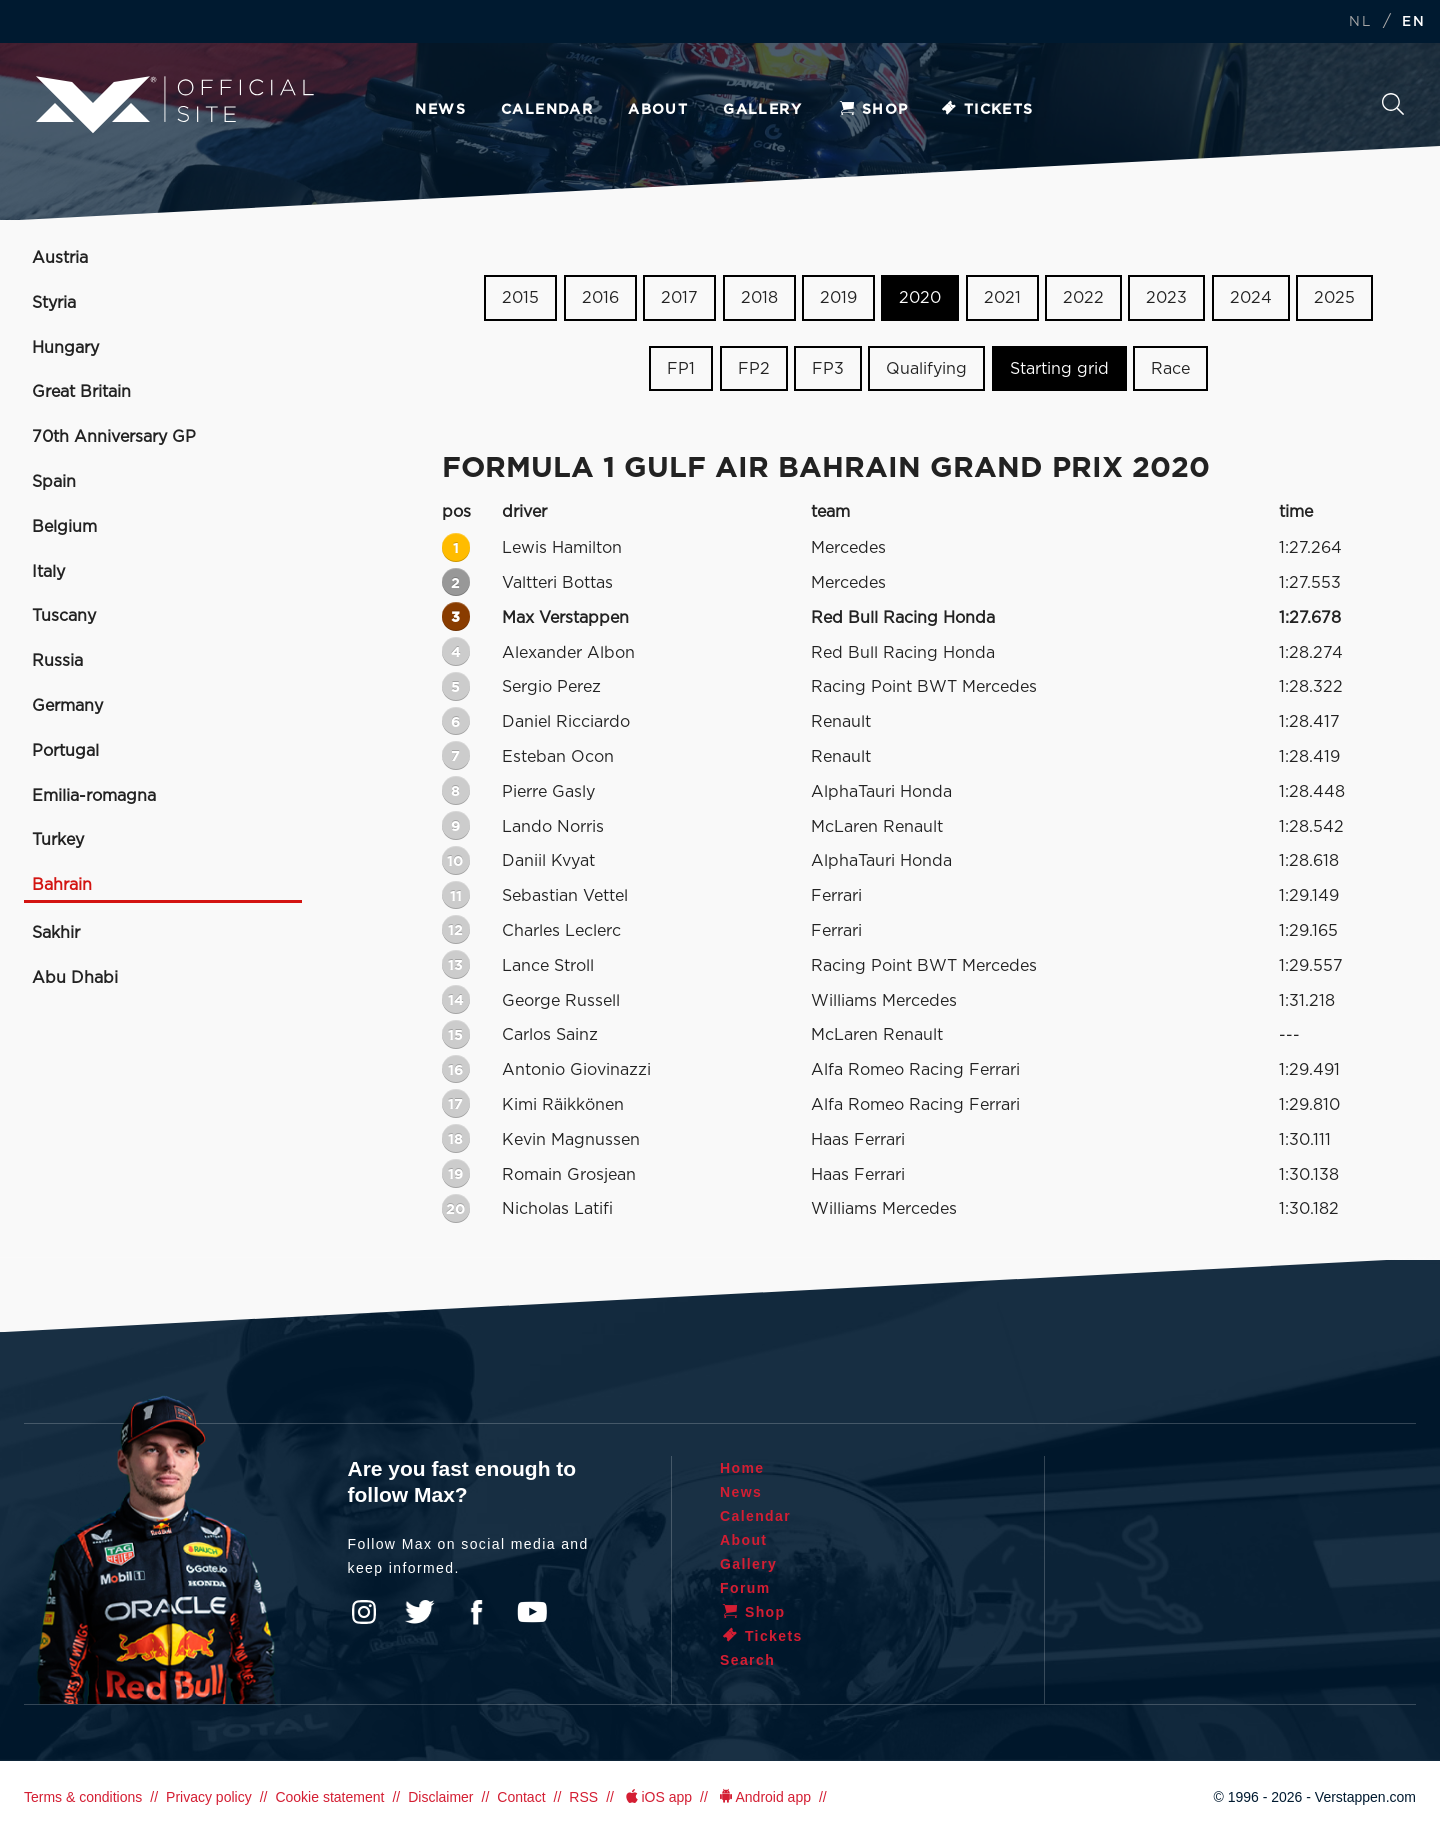 The width and height of the screenshot is (1440, 1833). I want to click on Germany, so click(67, 706).